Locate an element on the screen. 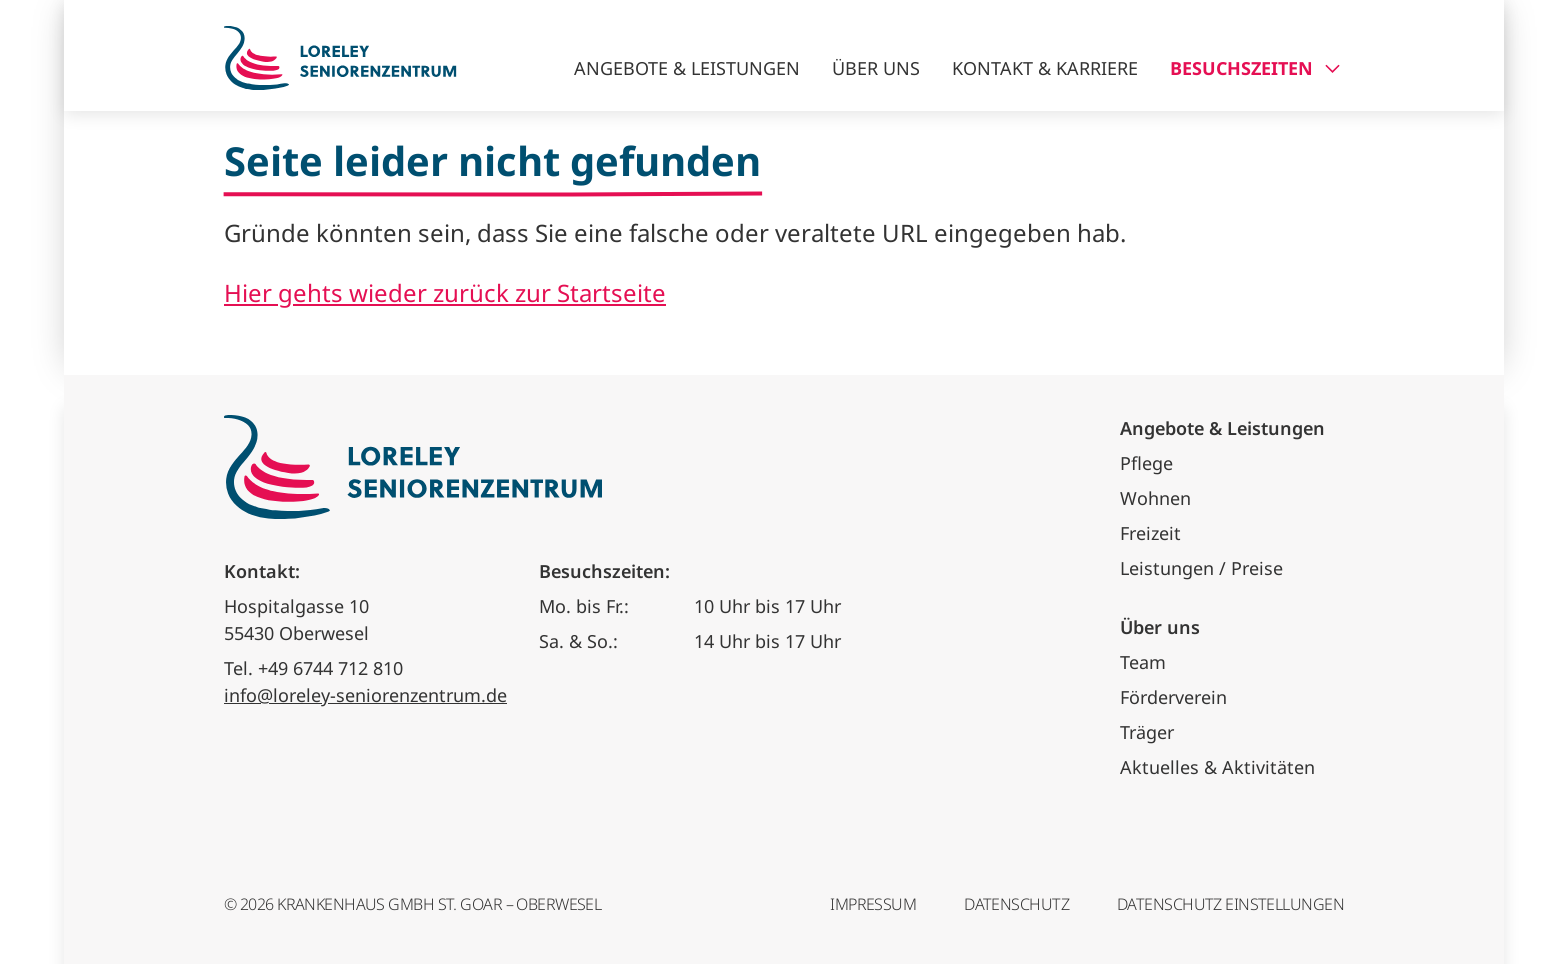 This screenshot has height=964, width=1568. Datenschutz is located at coordinates (1016, 904).